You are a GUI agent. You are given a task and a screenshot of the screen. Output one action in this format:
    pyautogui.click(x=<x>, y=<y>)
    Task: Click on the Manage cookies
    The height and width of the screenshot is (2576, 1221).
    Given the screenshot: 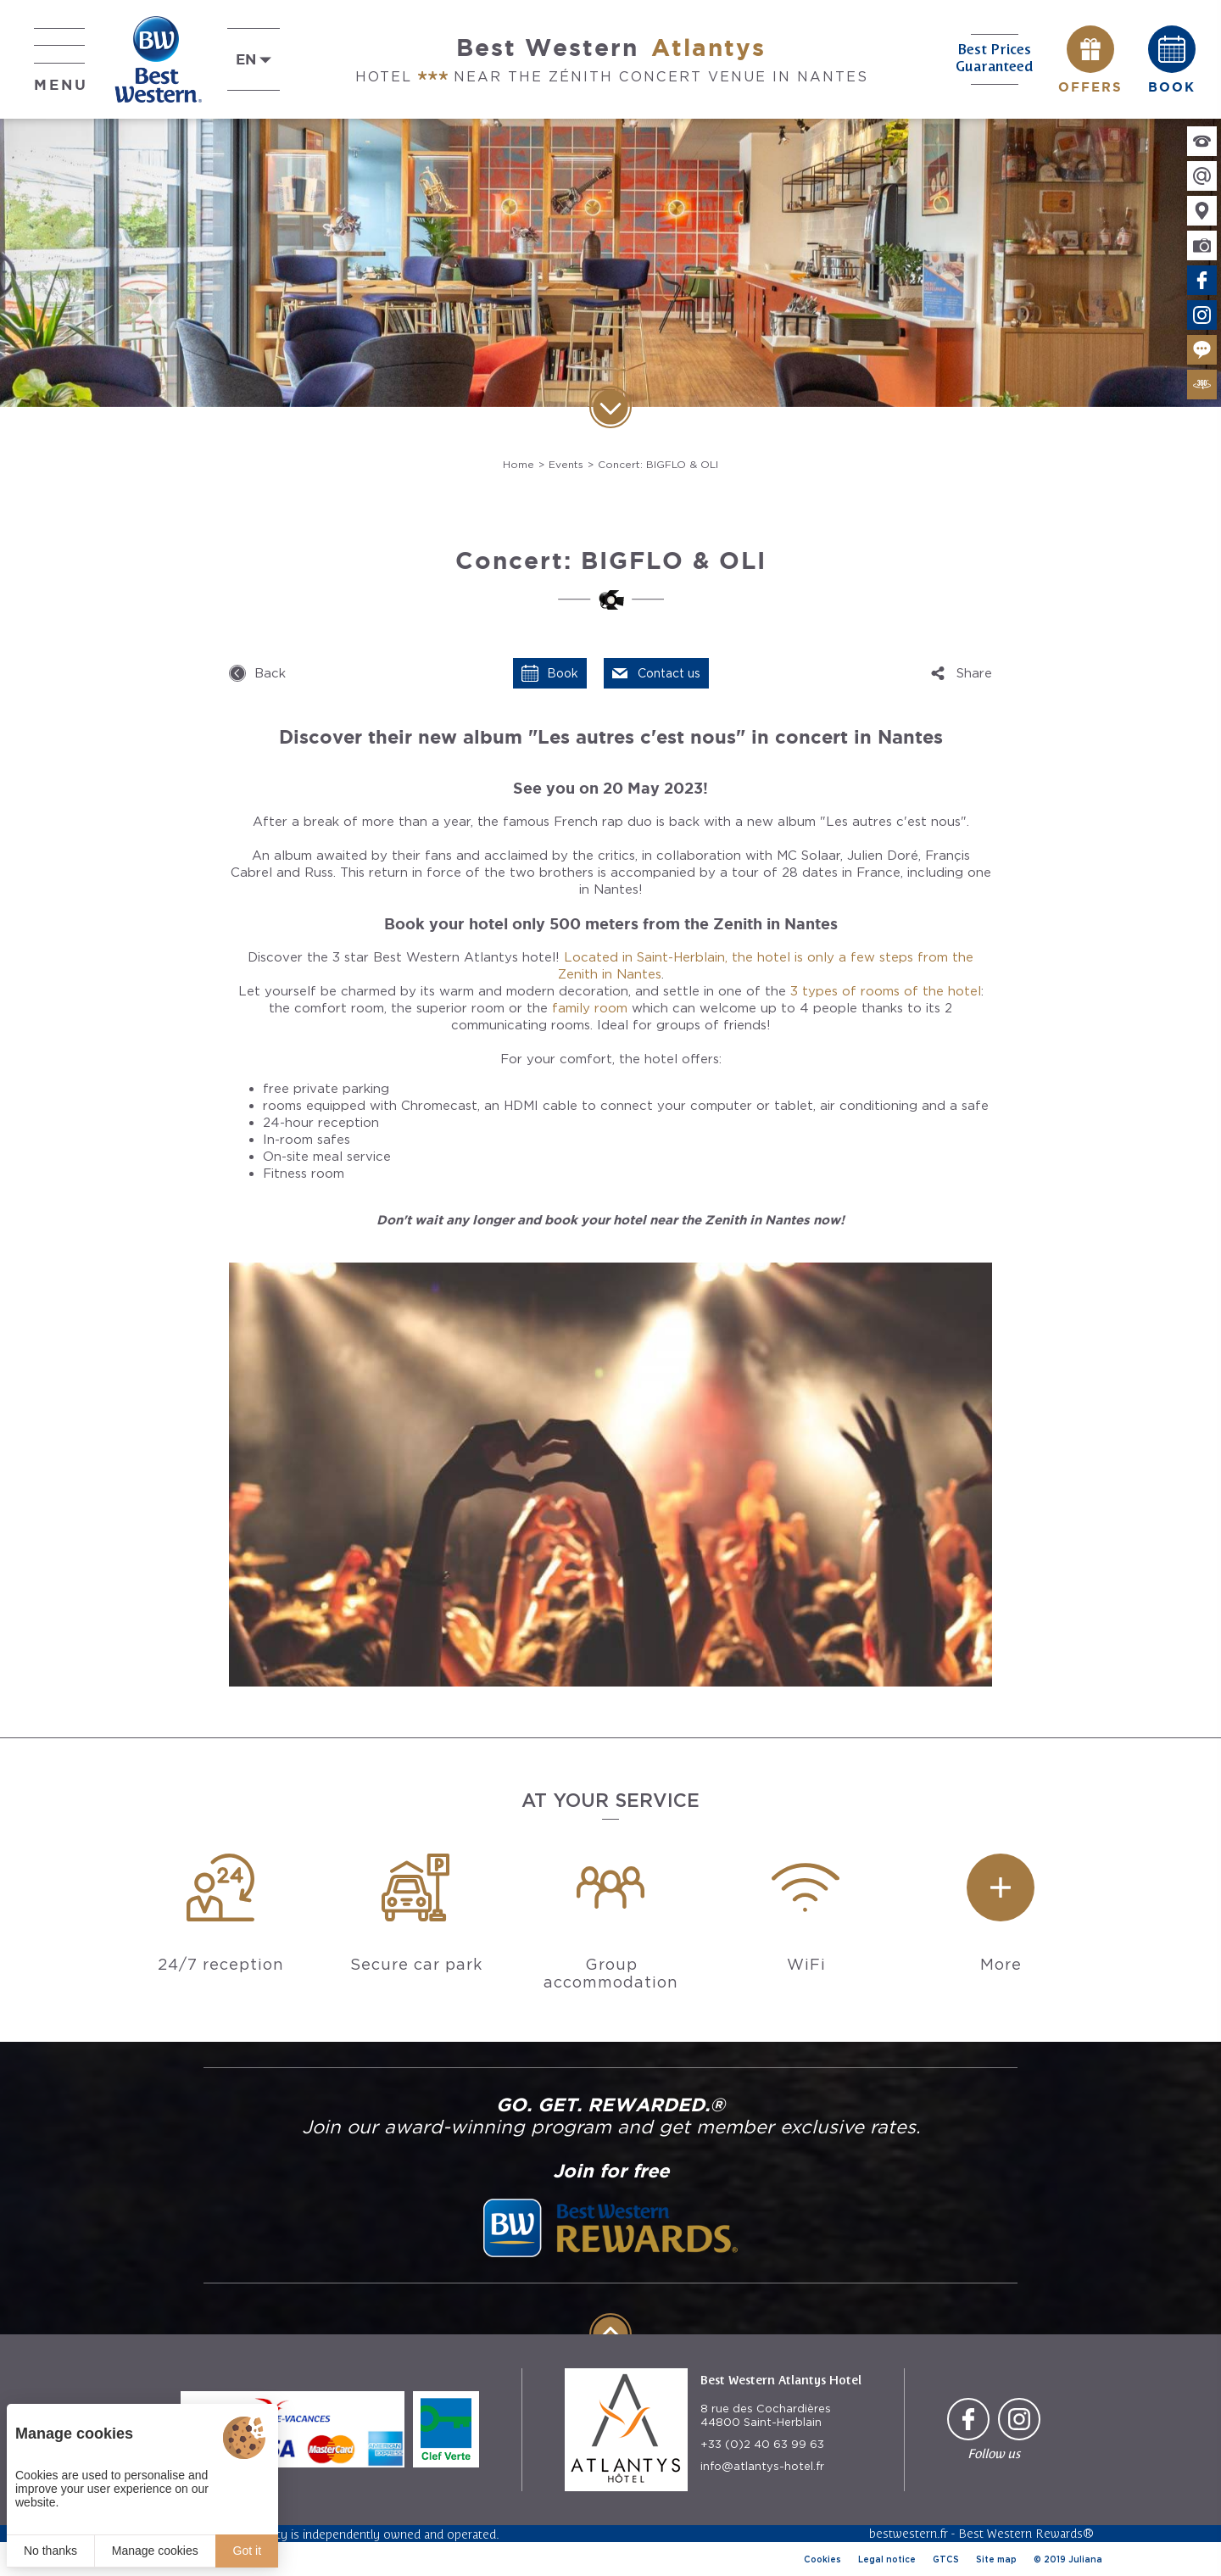 What is the action you would take?
    pyautogui.click(x=155, y=2550)
    